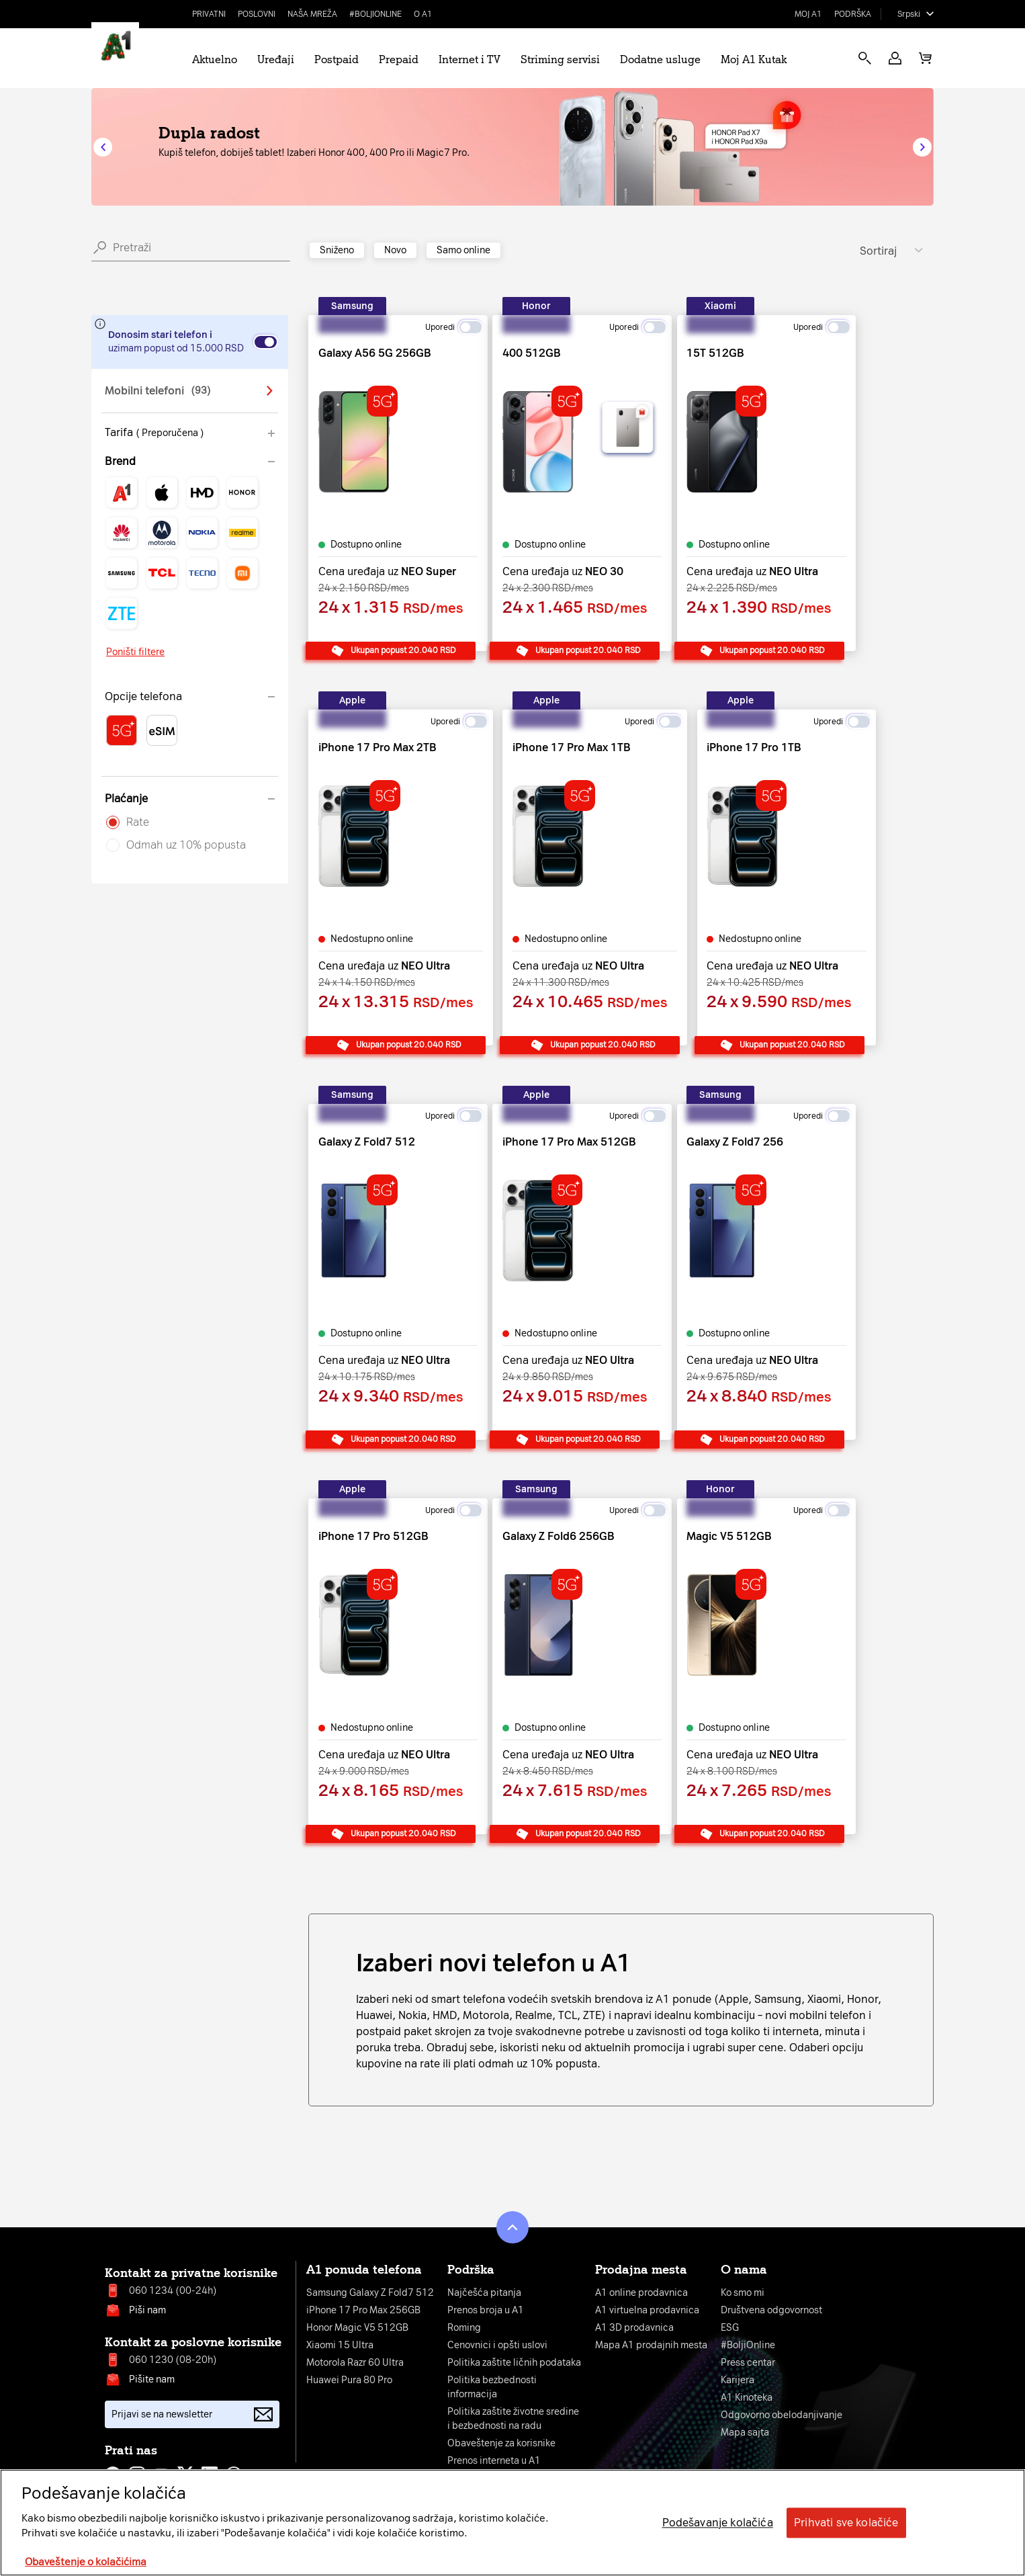 The image size is (1025, 2576). What do you see at coordinates (771, 2310) in the screenshot?
I see `Društvena odgovornost` at bounding box center [771, 2310].